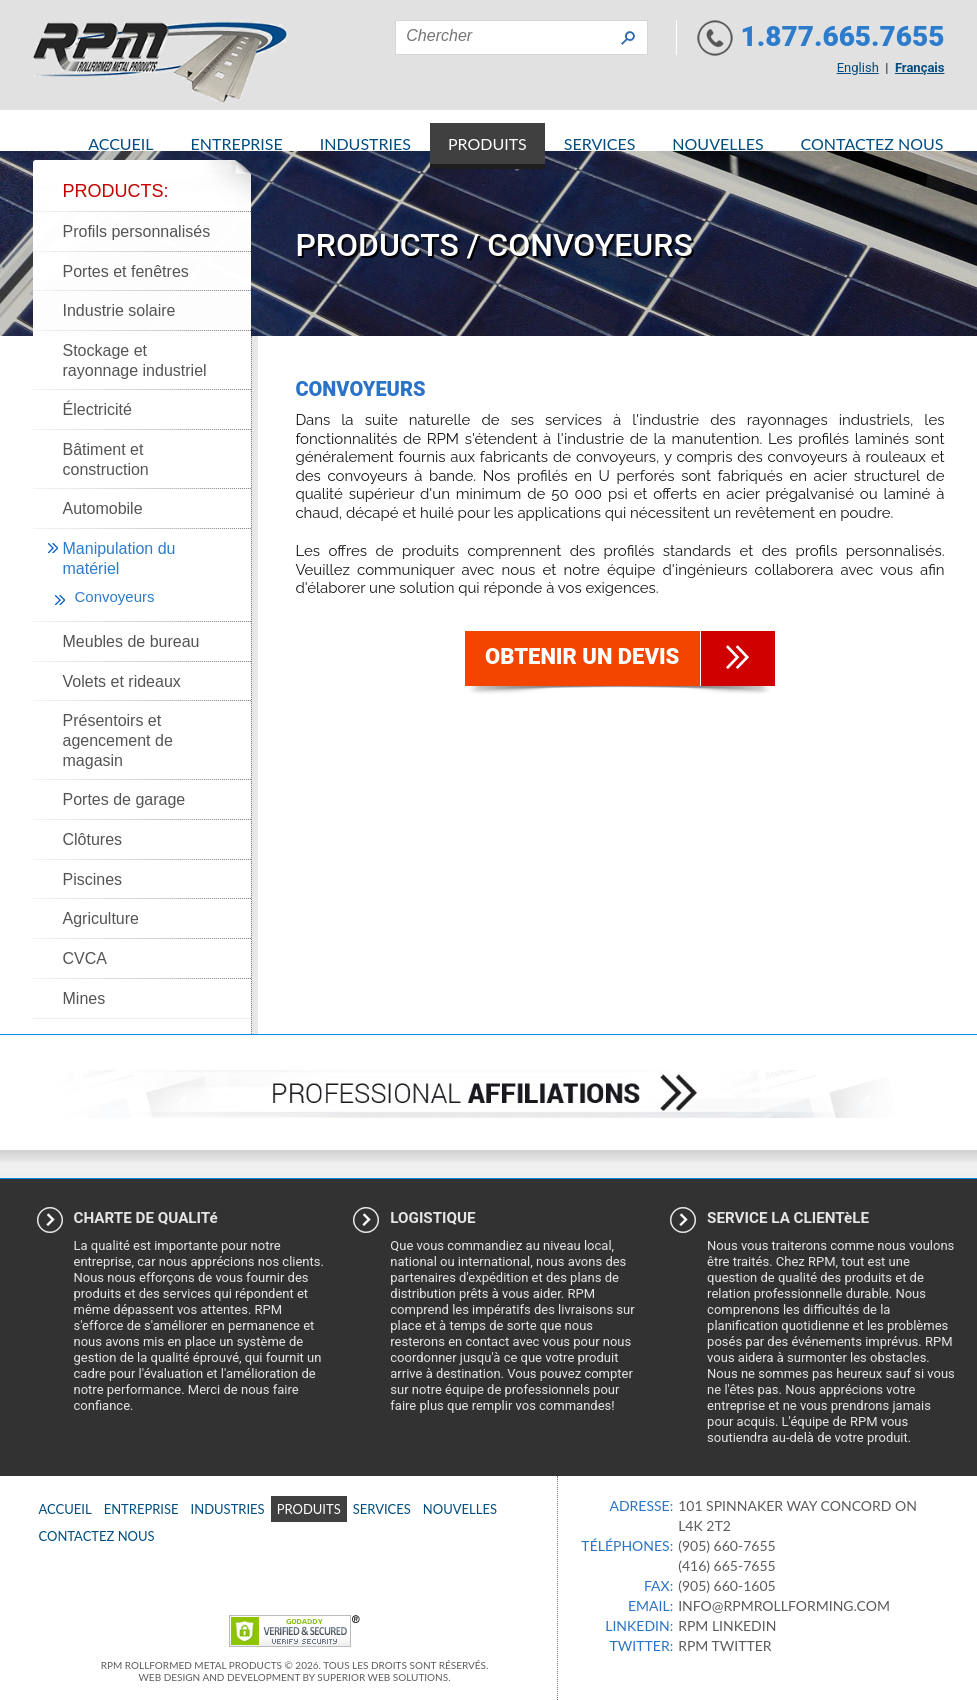 Image resolution: width=977 pixels, height=1700 pixels. What do you see at coordinates (135, 360) in the screenshot?
I see `Stockage et rayonnage industriel` at bounding box center [135, 360].